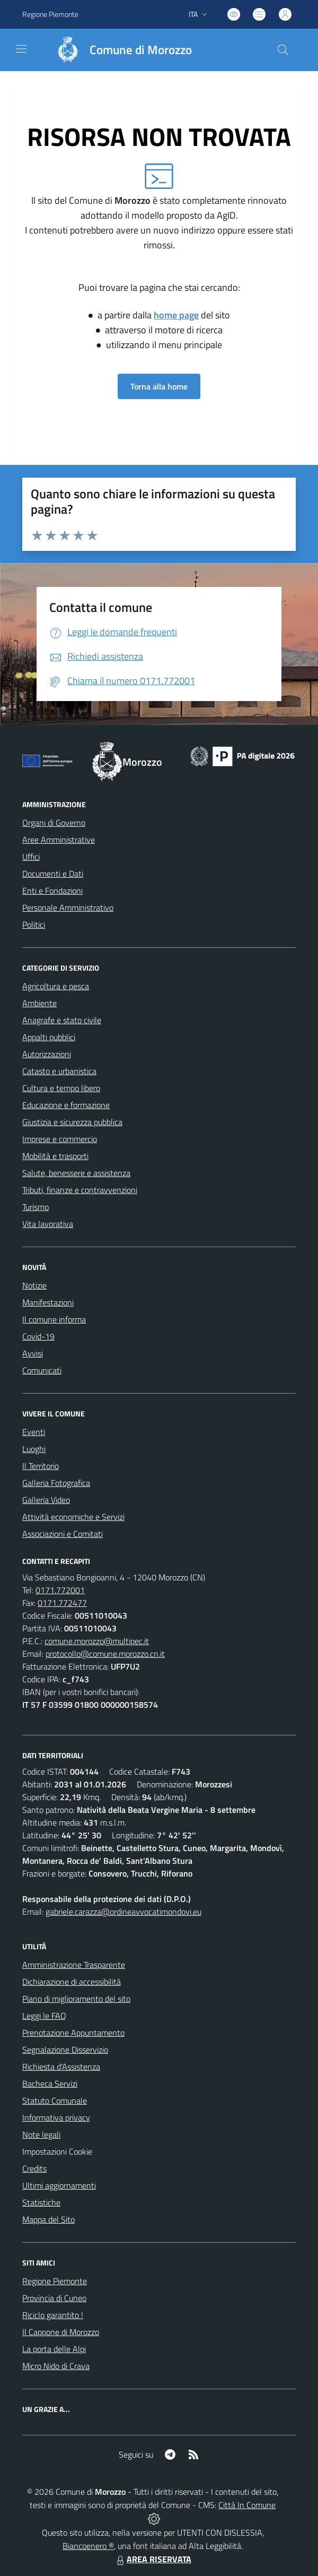  I want to click on Dichiarazione di accessibilità, so click(71, 1981).